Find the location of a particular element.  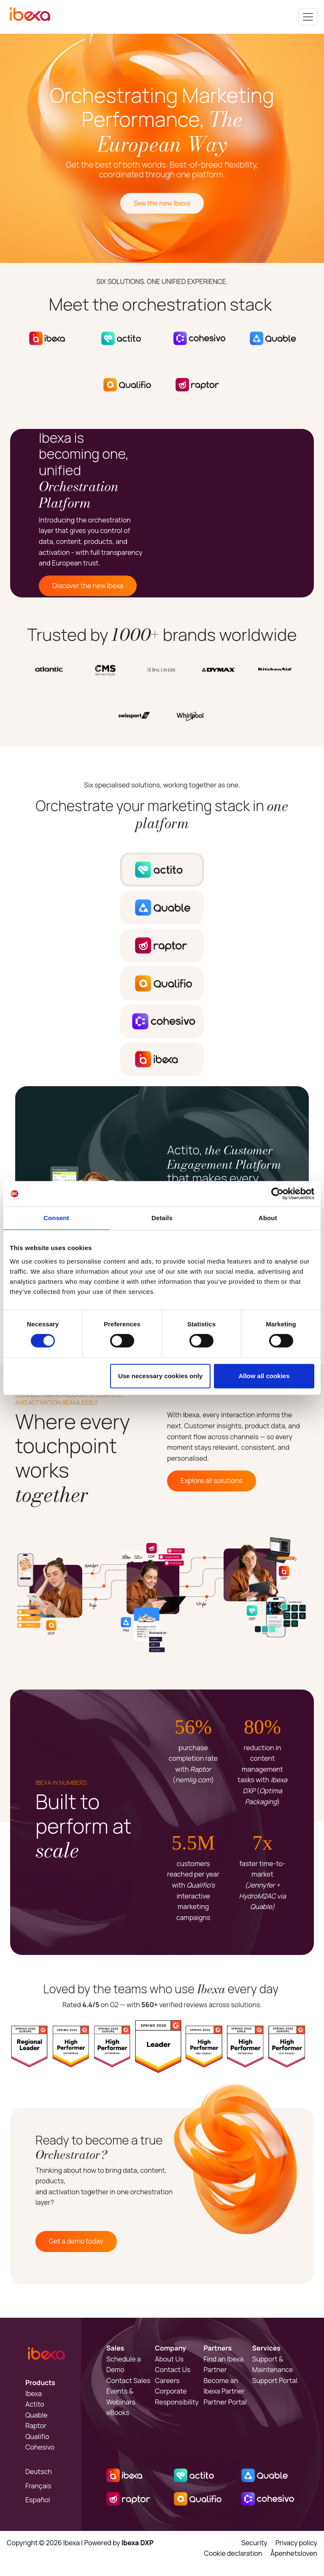

Raptor is located at coordinates (35, 2425).